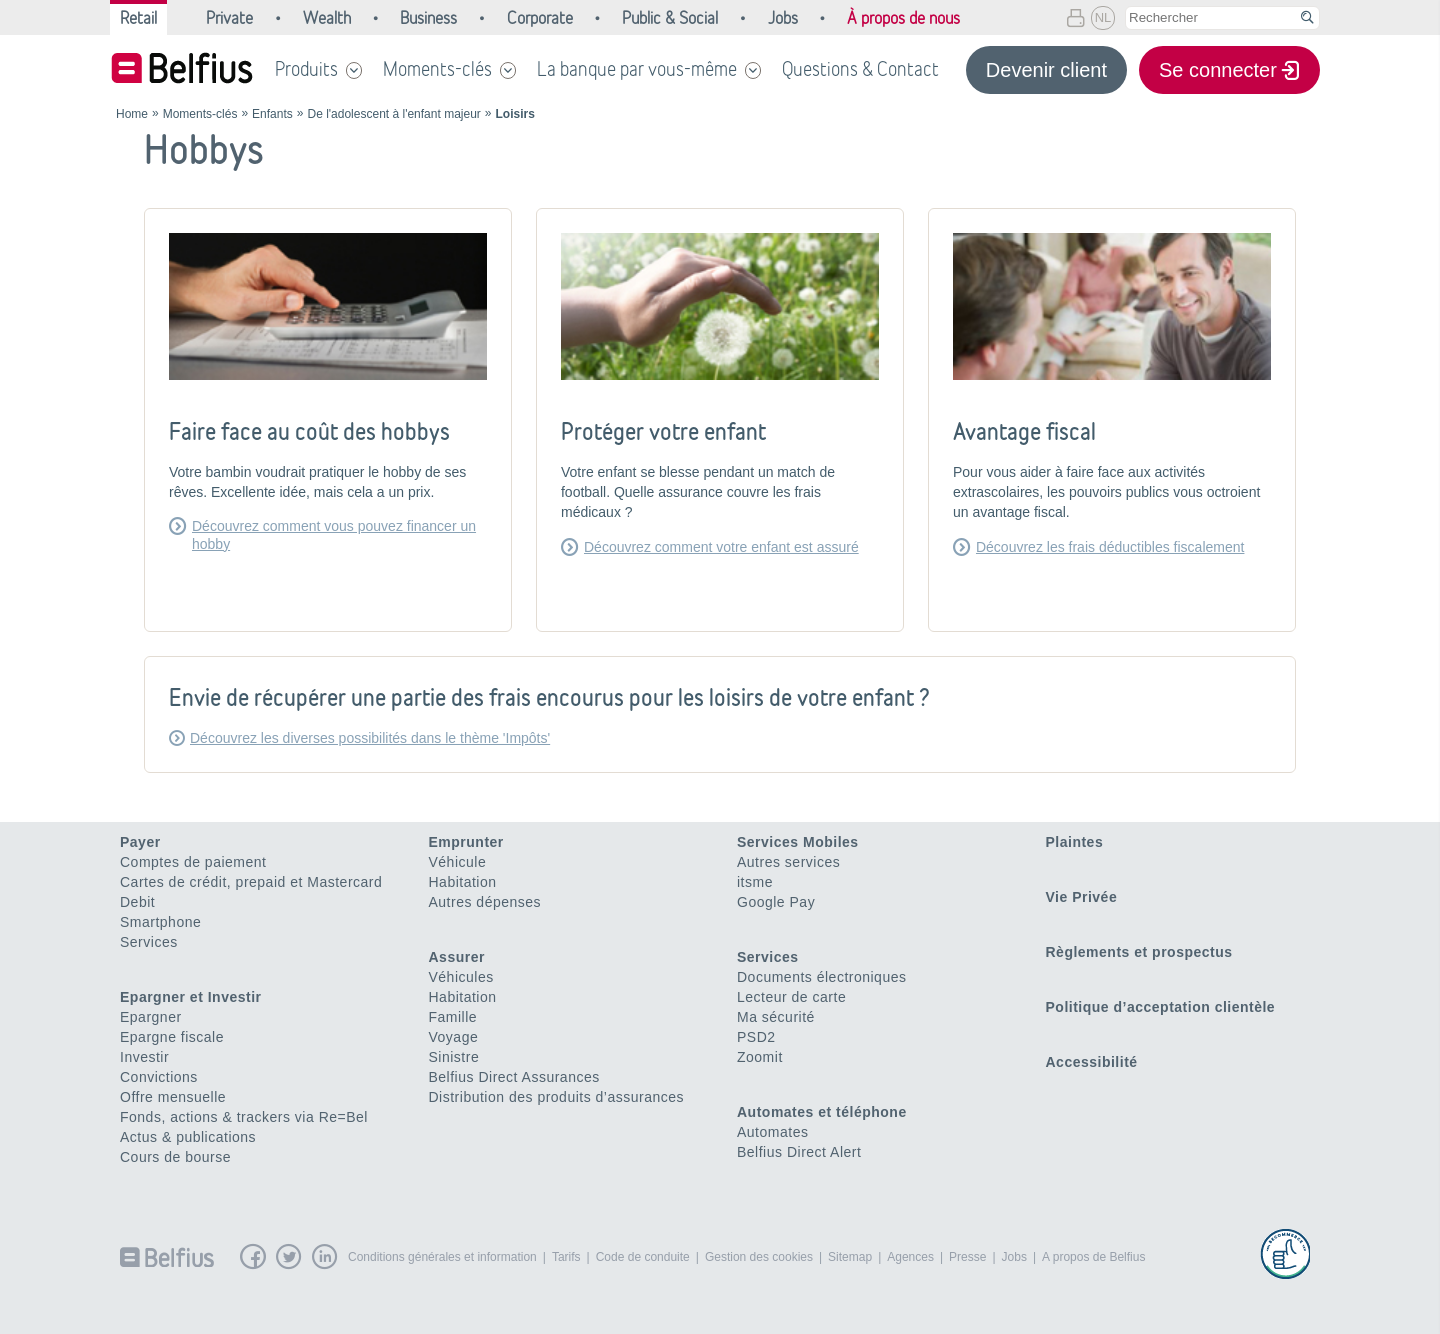  What do you see at coordinates (272, 114) in the screenshot?
I see `Enfants` at bounding box center [272, 114].